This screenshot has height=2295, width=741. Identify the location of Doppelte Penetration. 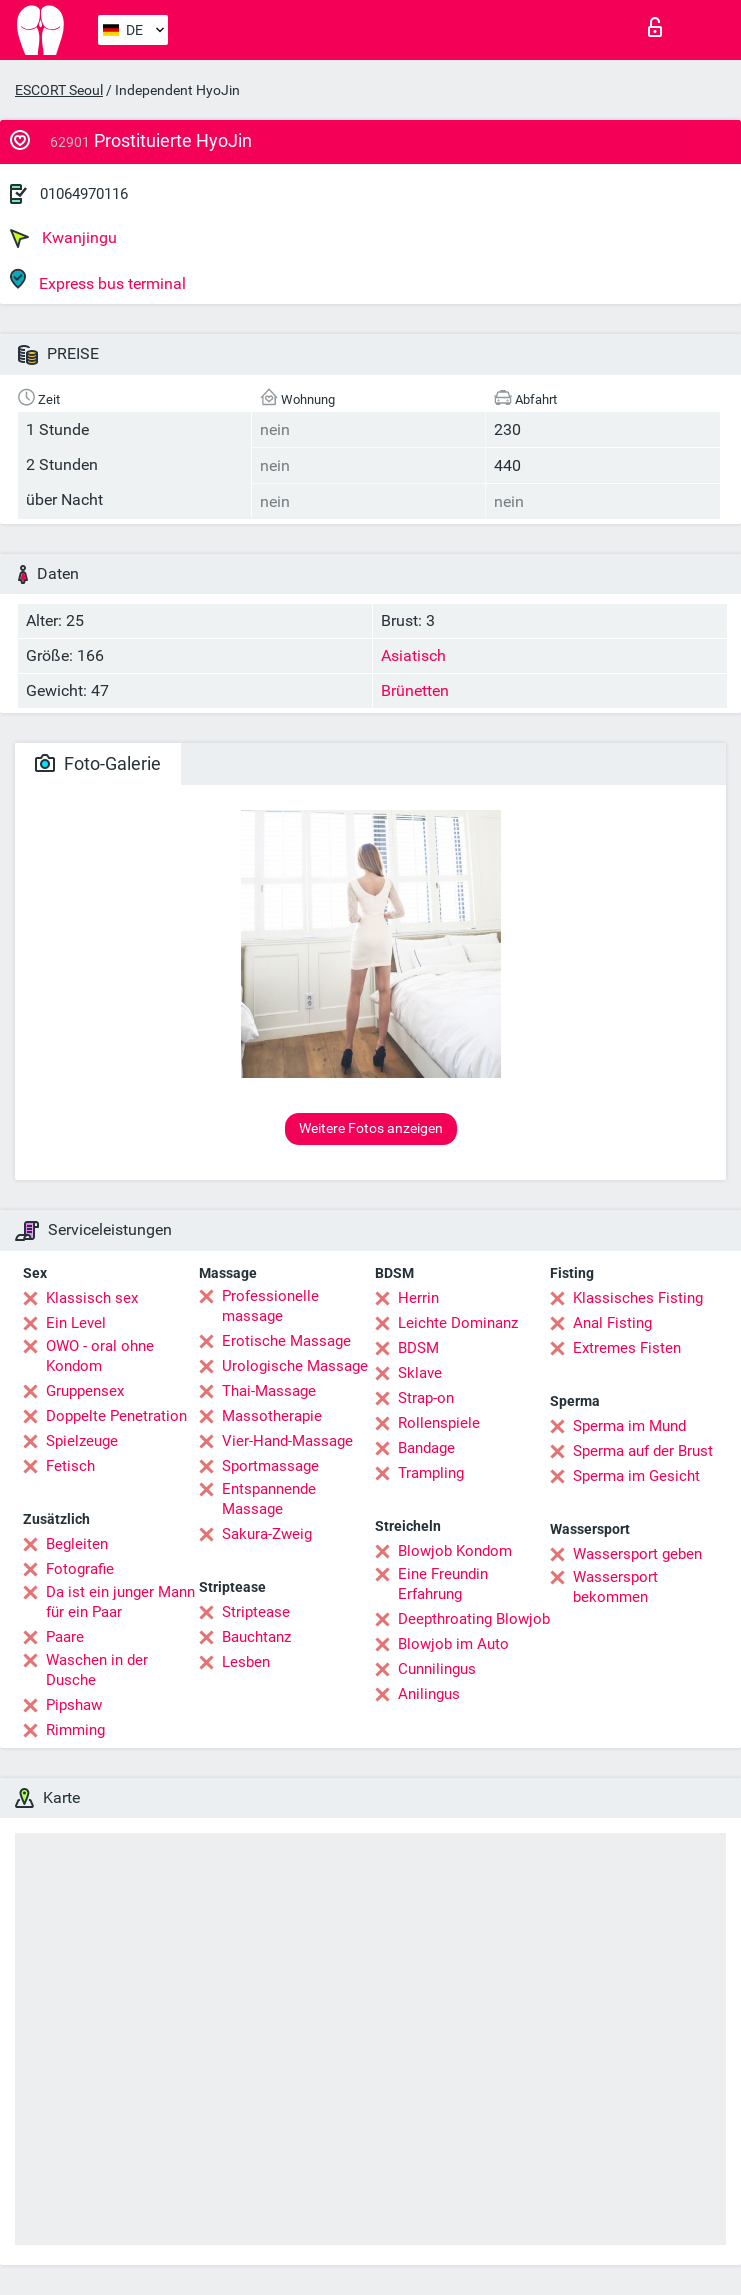
(116, 1416).